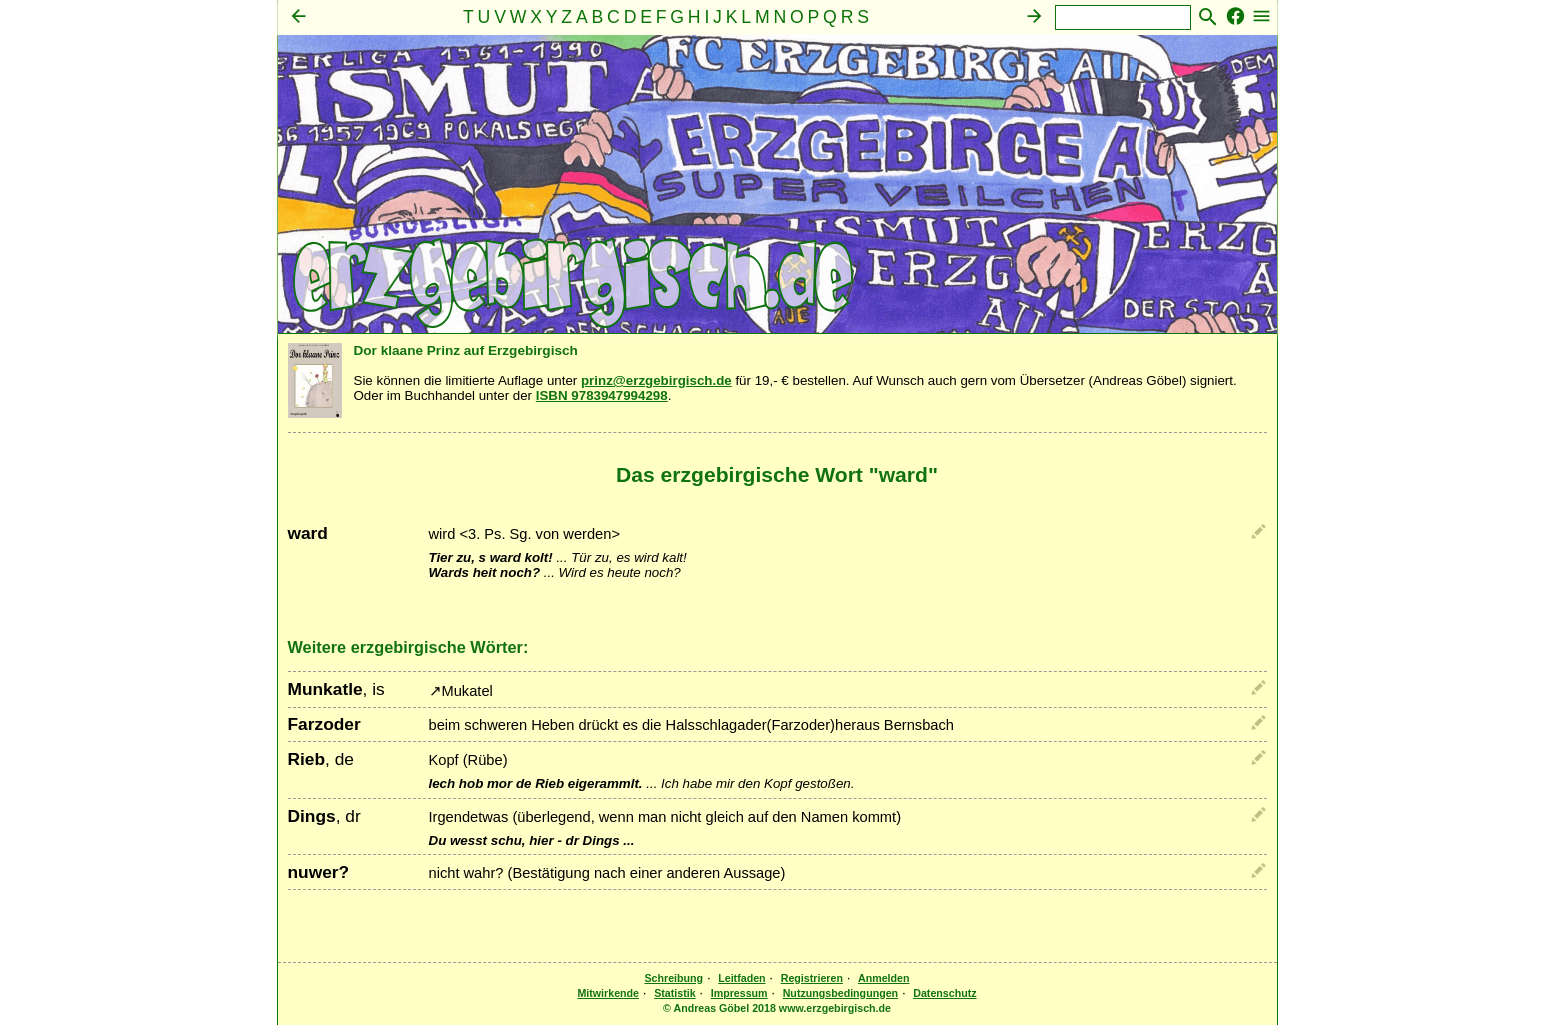 The height and width of the screenshot is (1025, 1554). I want to click on ISBN 9783947994298, so click(602, 395).